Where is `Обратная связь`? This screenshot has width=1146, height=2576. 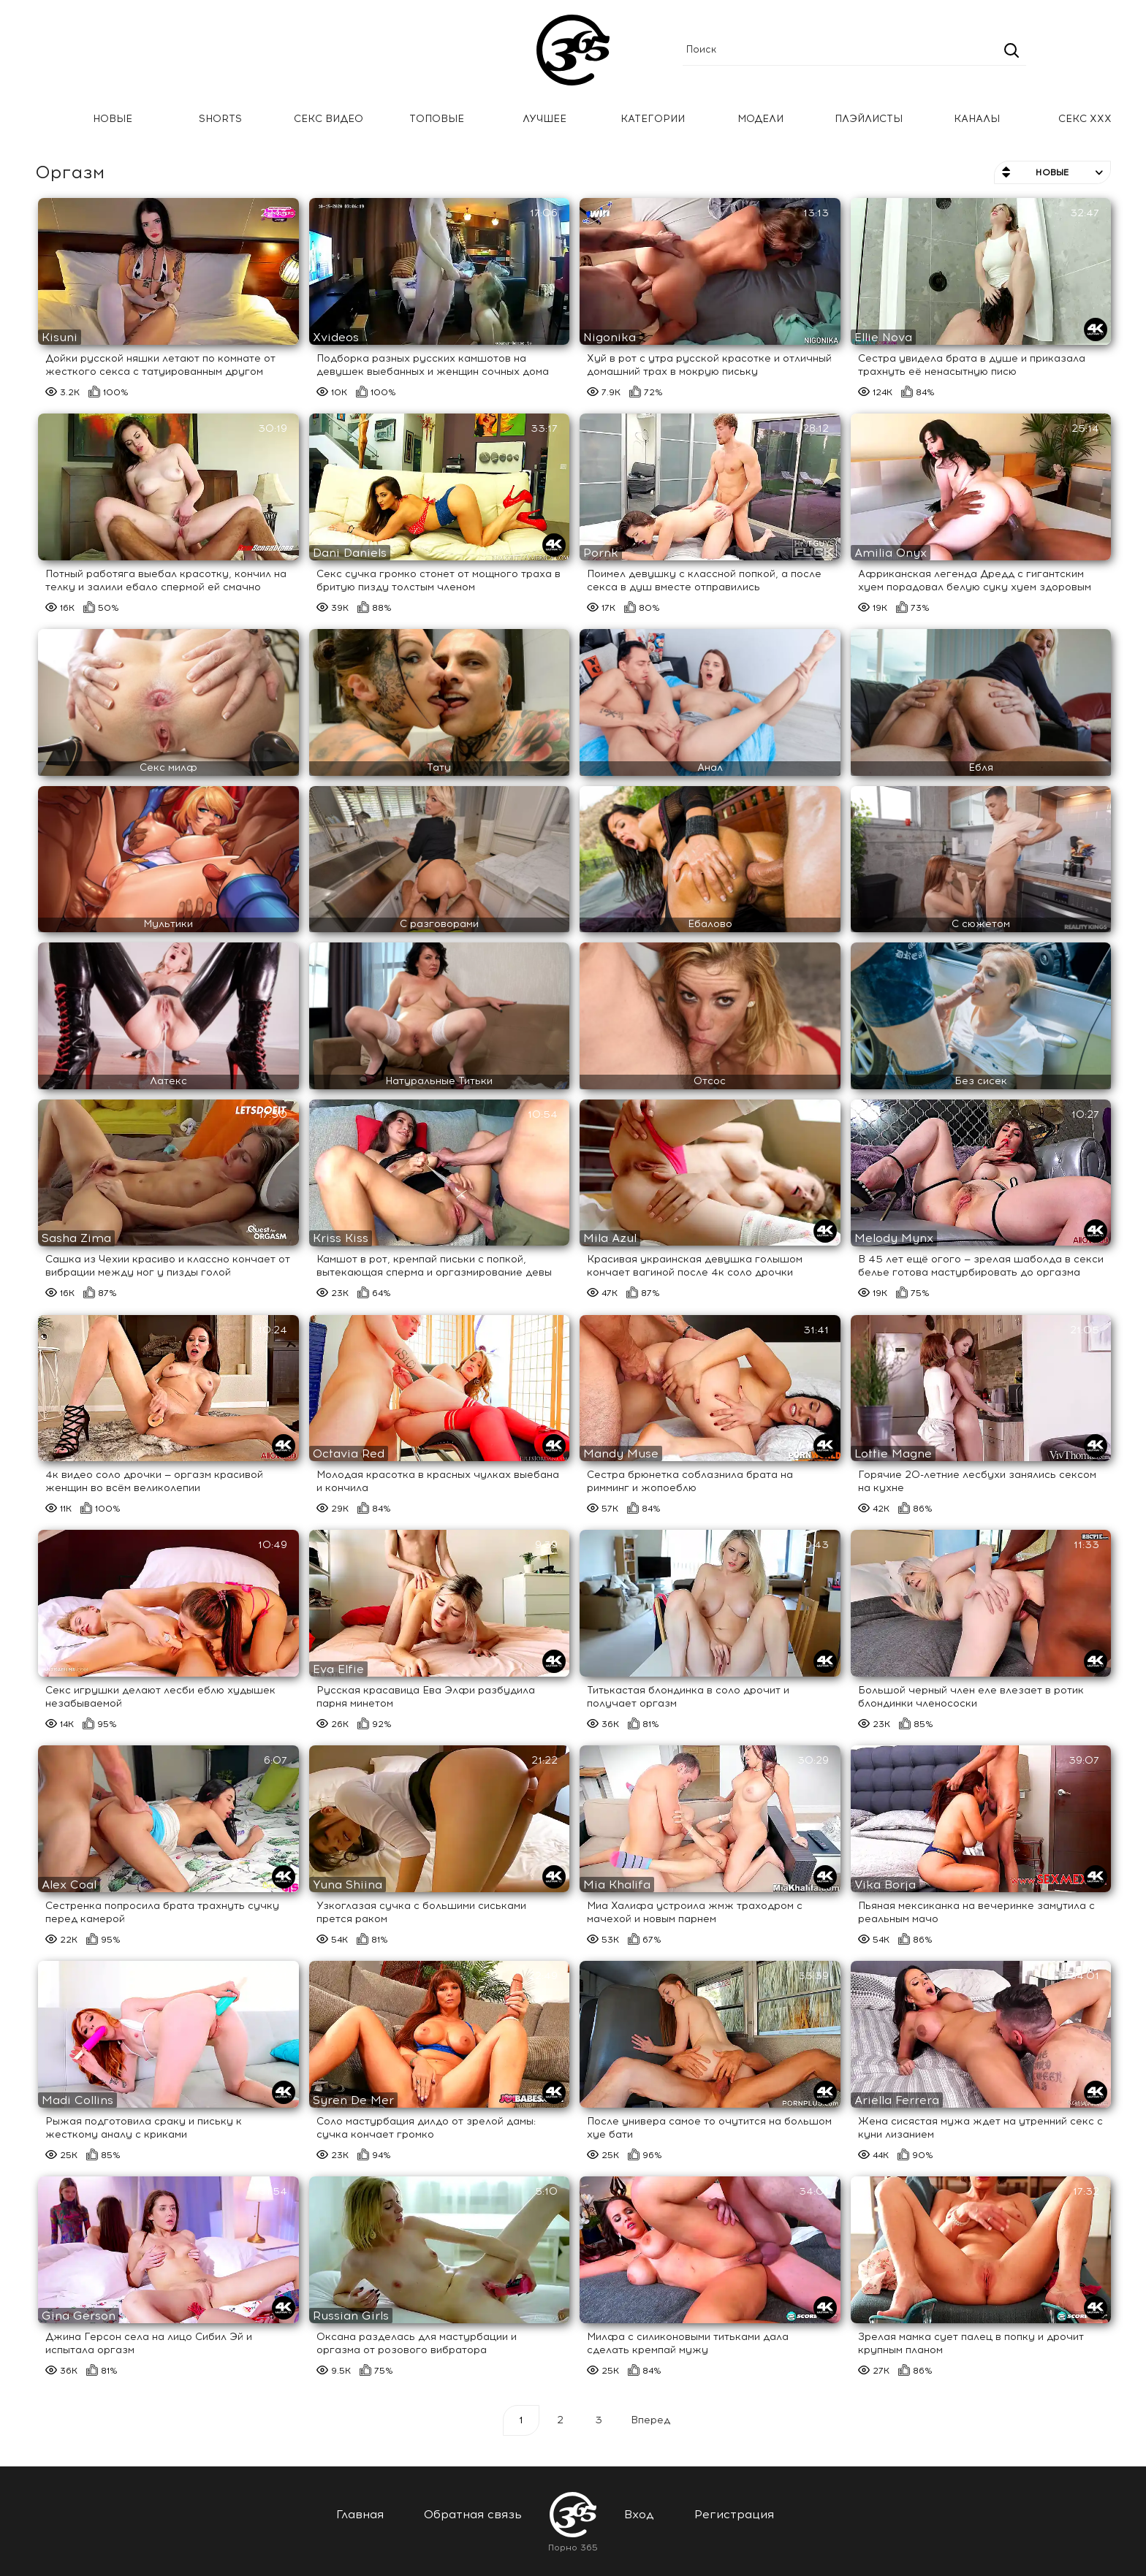
Обратная связь is located at coordinates (473, 2514).